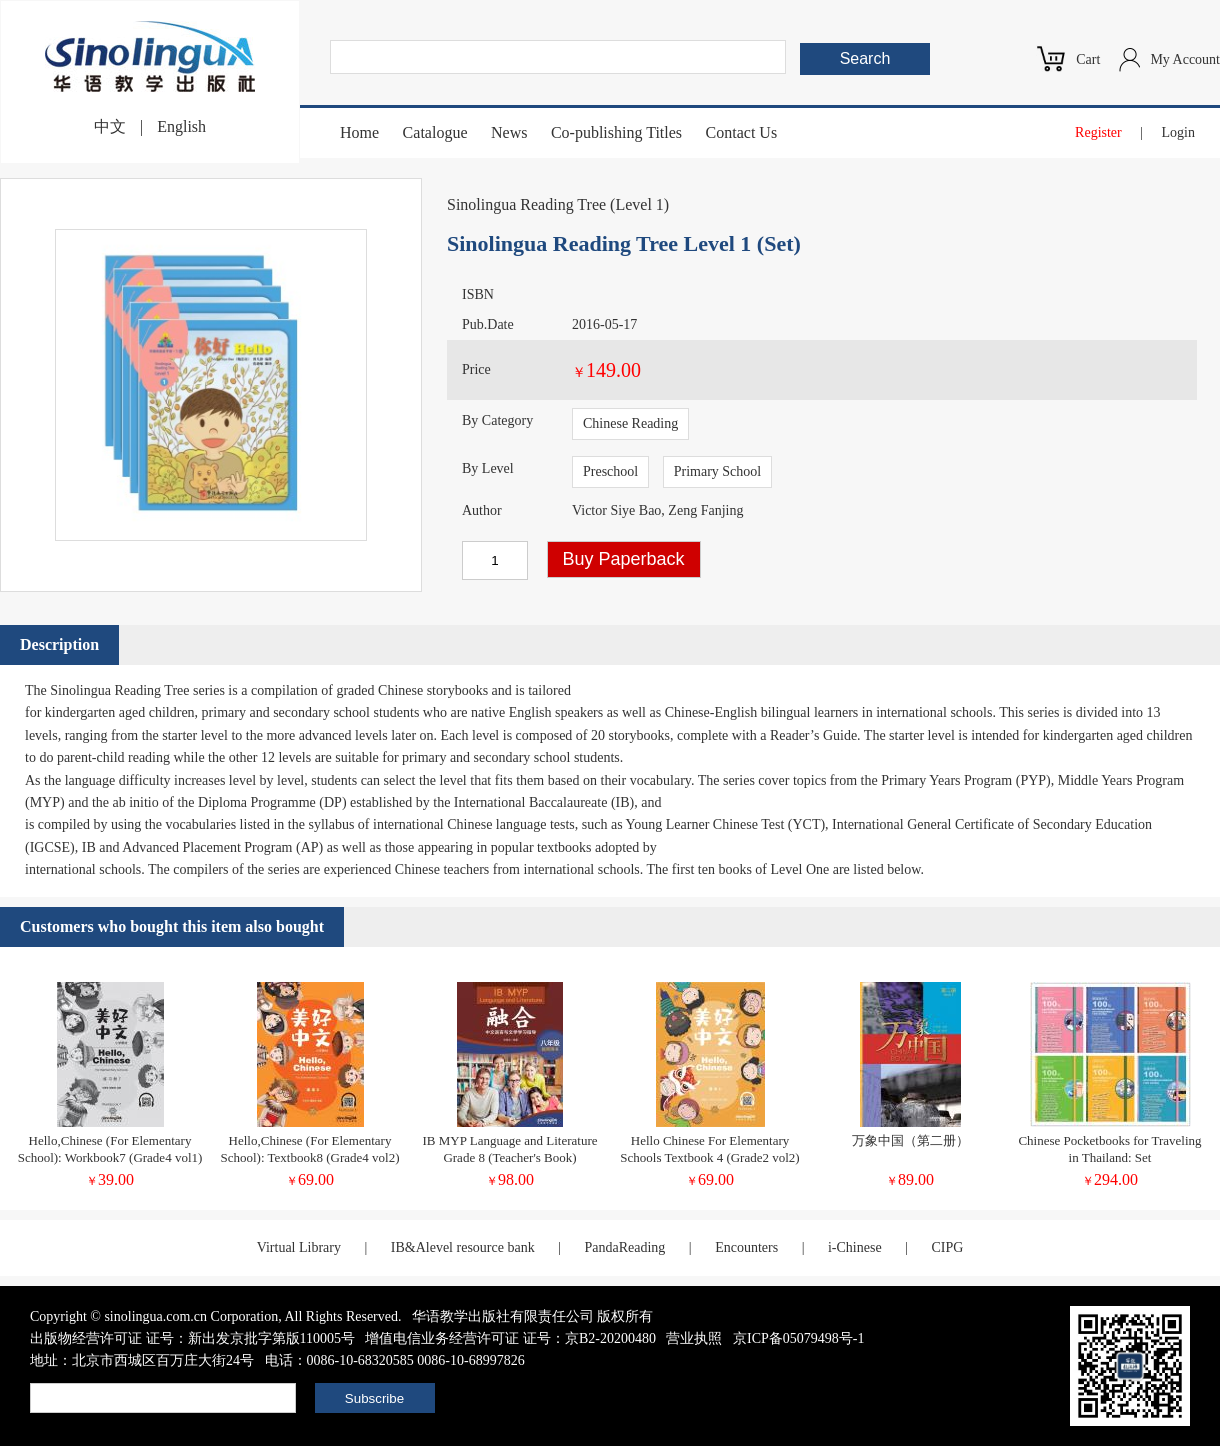 This screenshot has height=1446, width=1220. What do you see at coordinates (1088, 59) in the screenshot?
I see `Cart` at bounding box center [1088, 59].